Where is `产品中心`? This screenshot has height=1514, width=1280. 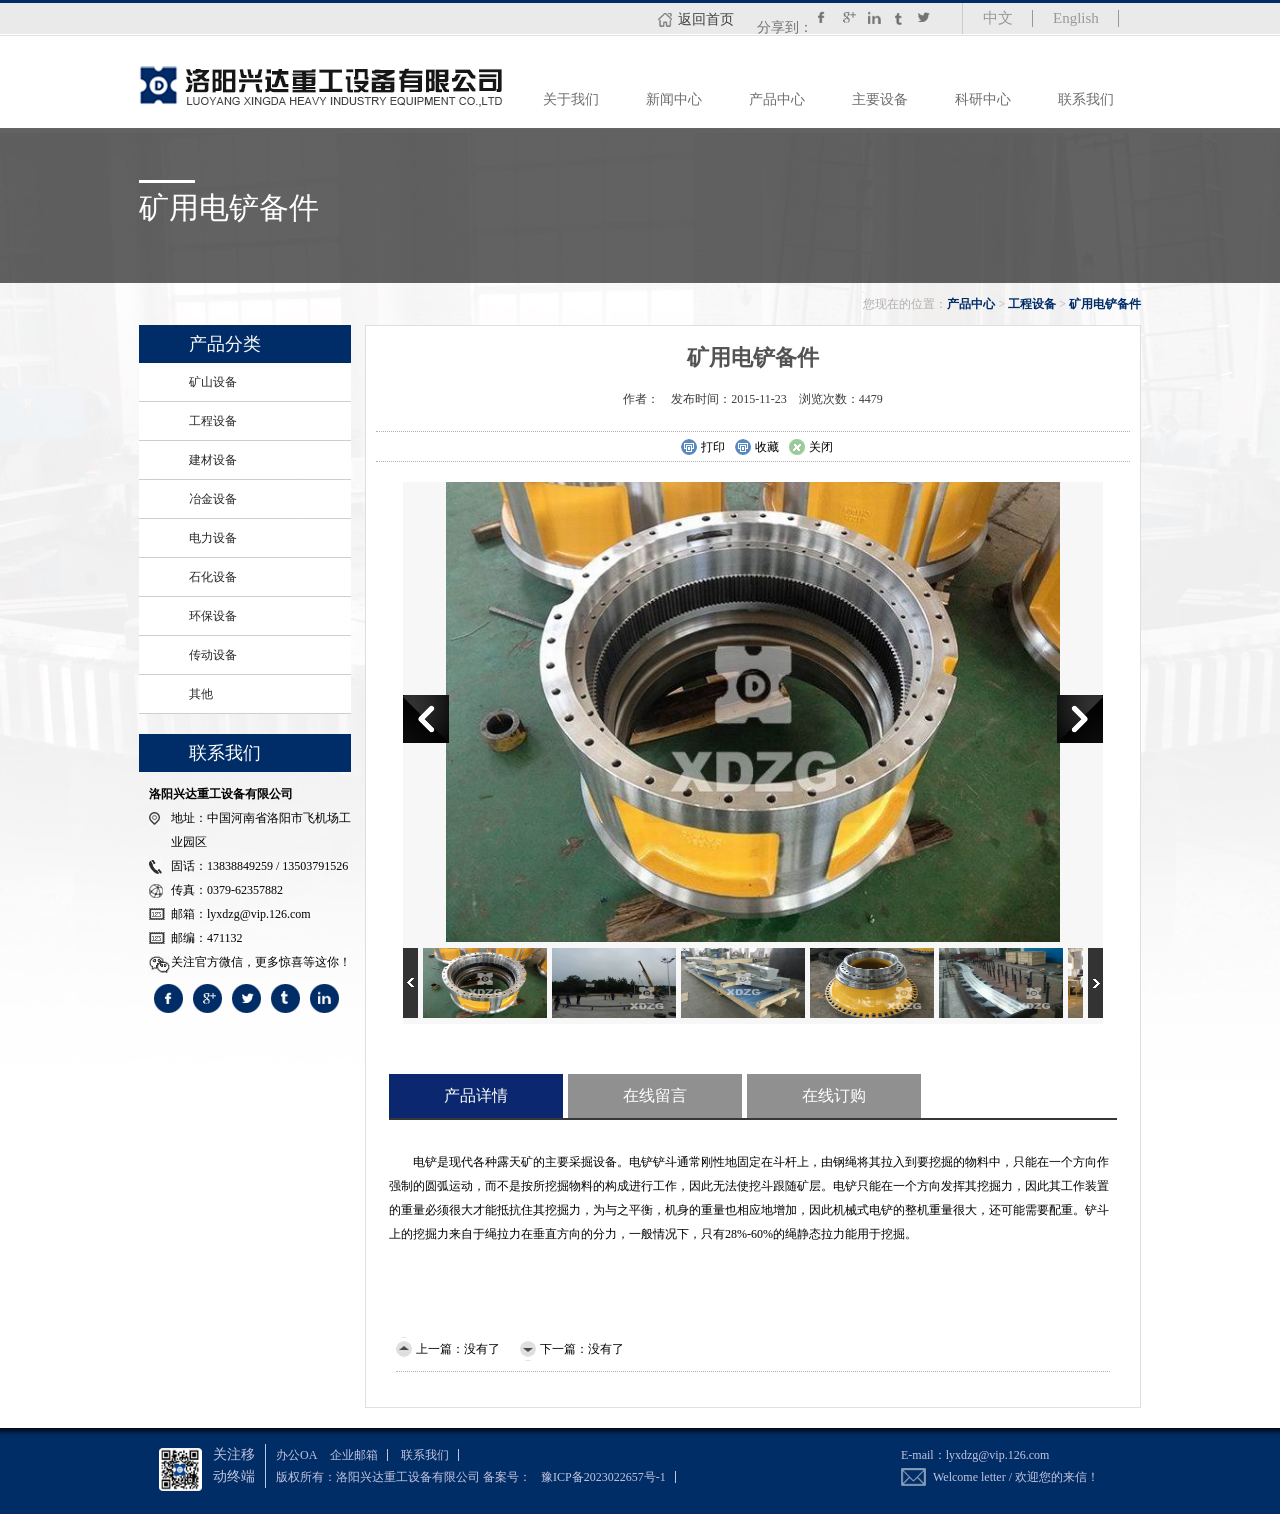 产品中心 is located at coordinates (777, 99).